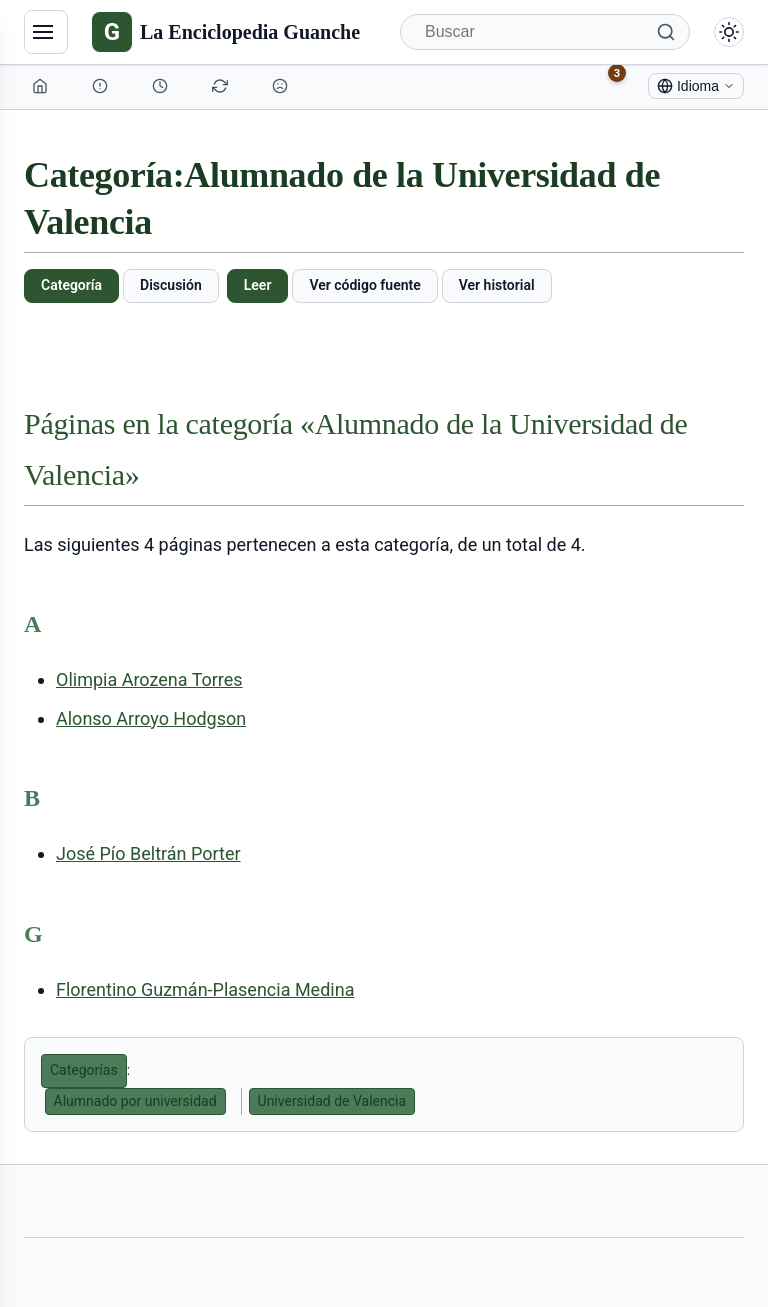 This screenshot has height=1307, width=768. I want to click on [Navegación], so click(46, 32).